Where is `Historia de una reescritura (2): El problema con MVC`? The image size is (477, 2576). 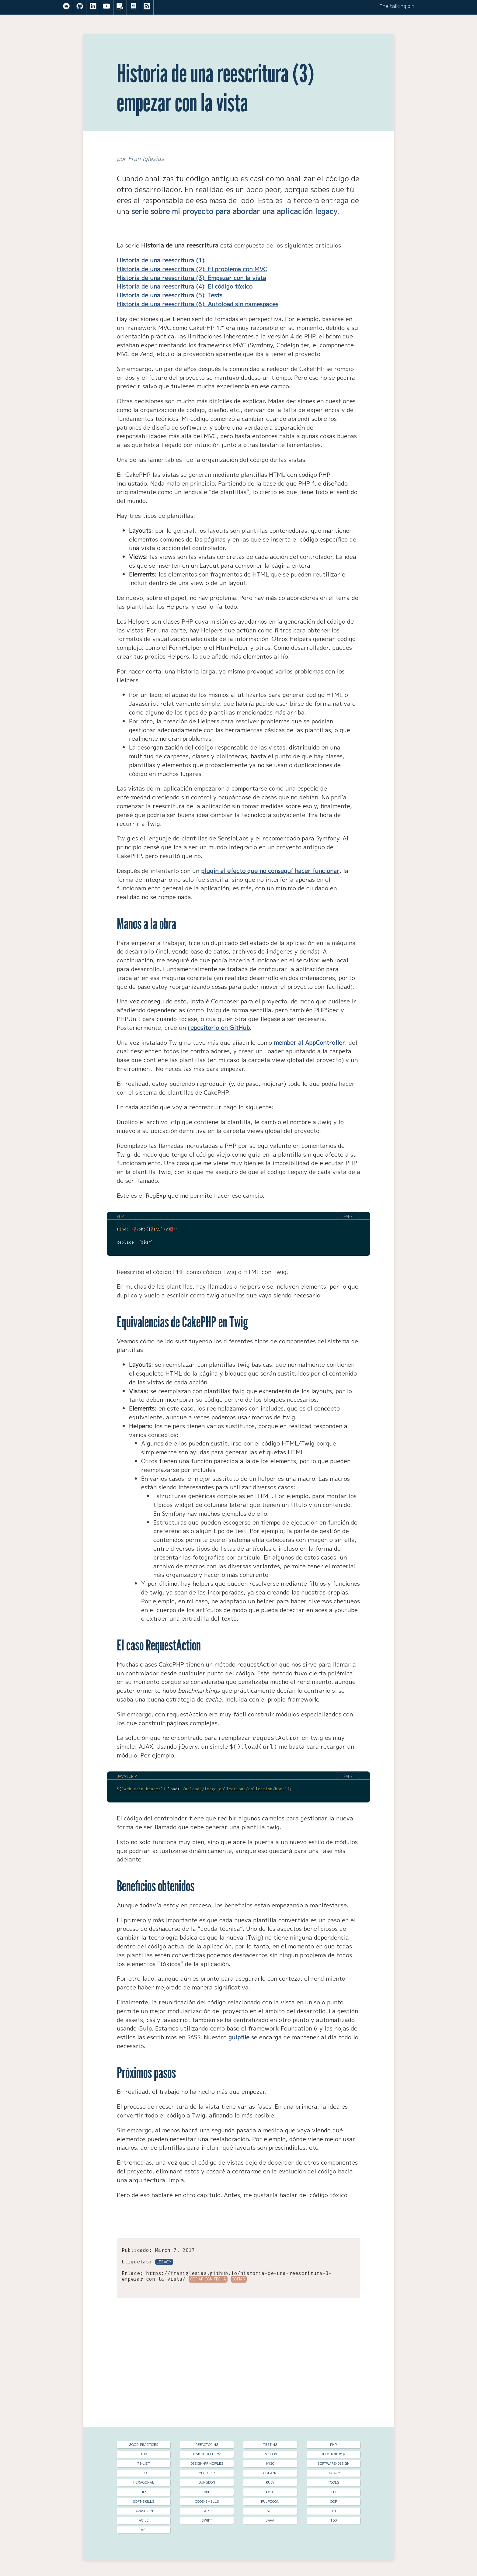
Historia de una reescritura (2): El problema con MVC is located at coordinates (192, 269).